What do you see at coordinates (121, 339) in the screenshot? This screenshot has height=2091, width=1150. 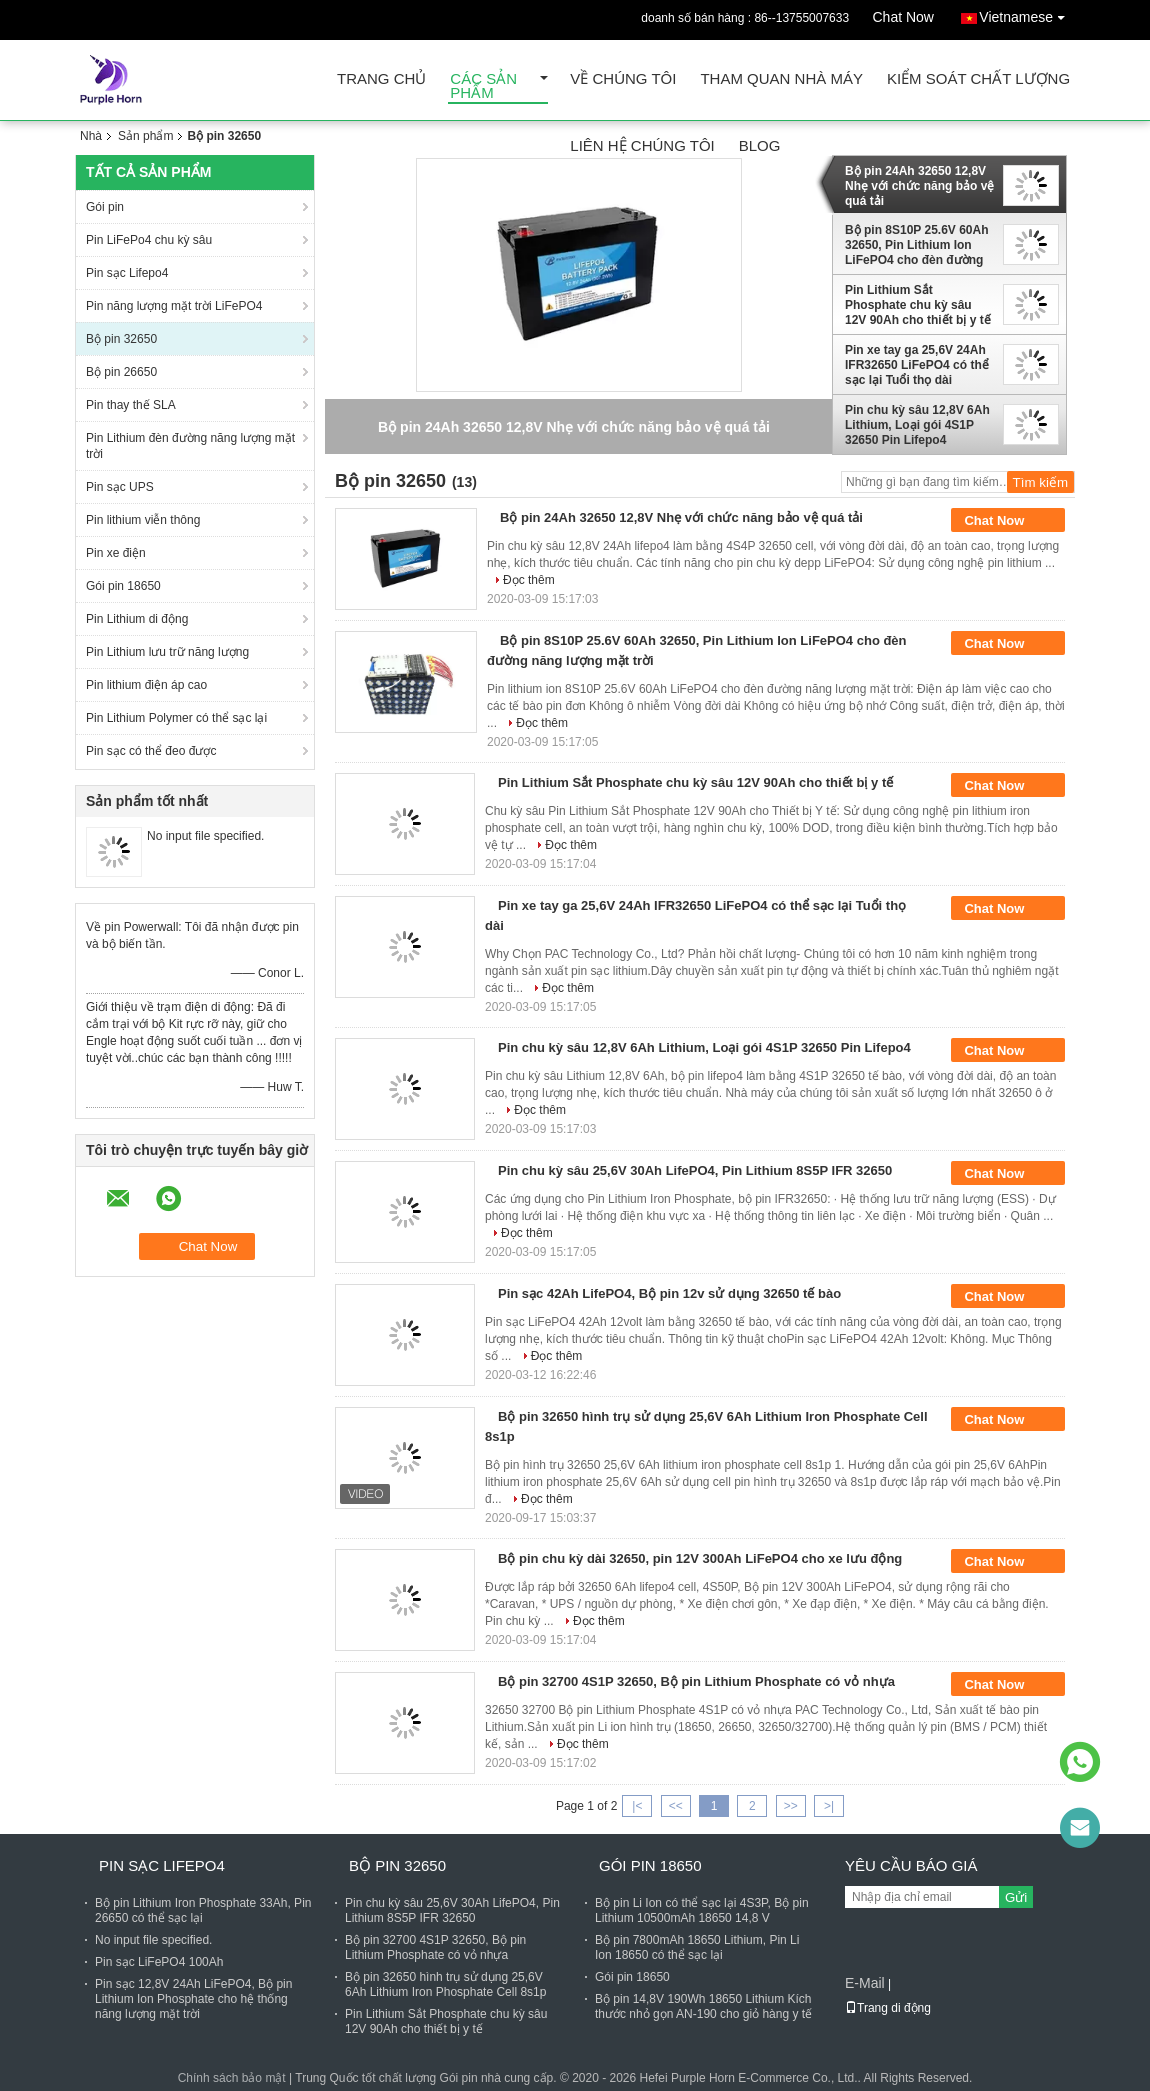 I see `Bộ pin 32650` at bounding box center [121, 339].